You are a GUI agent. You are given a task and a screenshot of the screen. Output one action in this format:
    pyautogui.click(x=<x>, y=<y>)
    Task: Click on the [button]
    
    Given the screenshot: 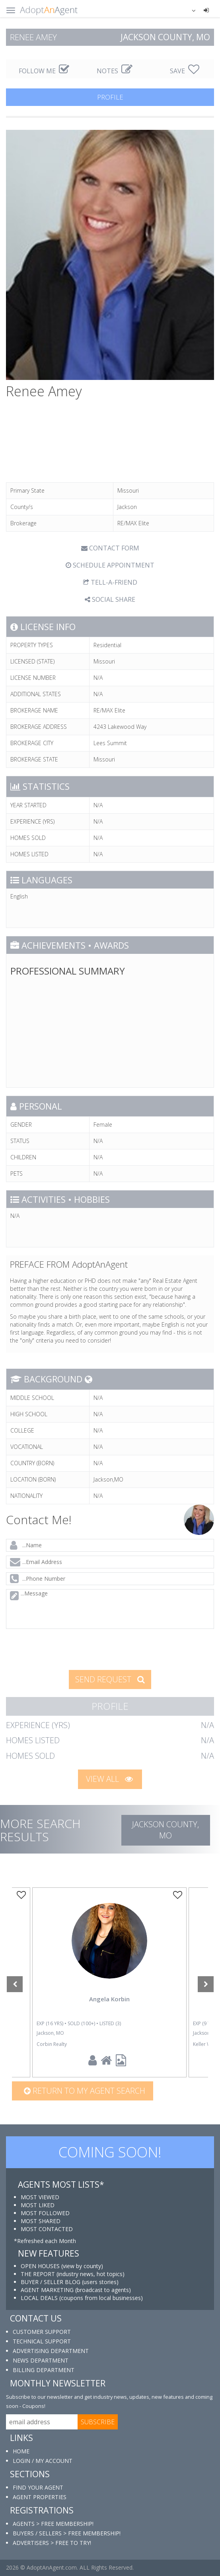 What is the action you would take?
    pyautogui.click(x=189, y=10)
    